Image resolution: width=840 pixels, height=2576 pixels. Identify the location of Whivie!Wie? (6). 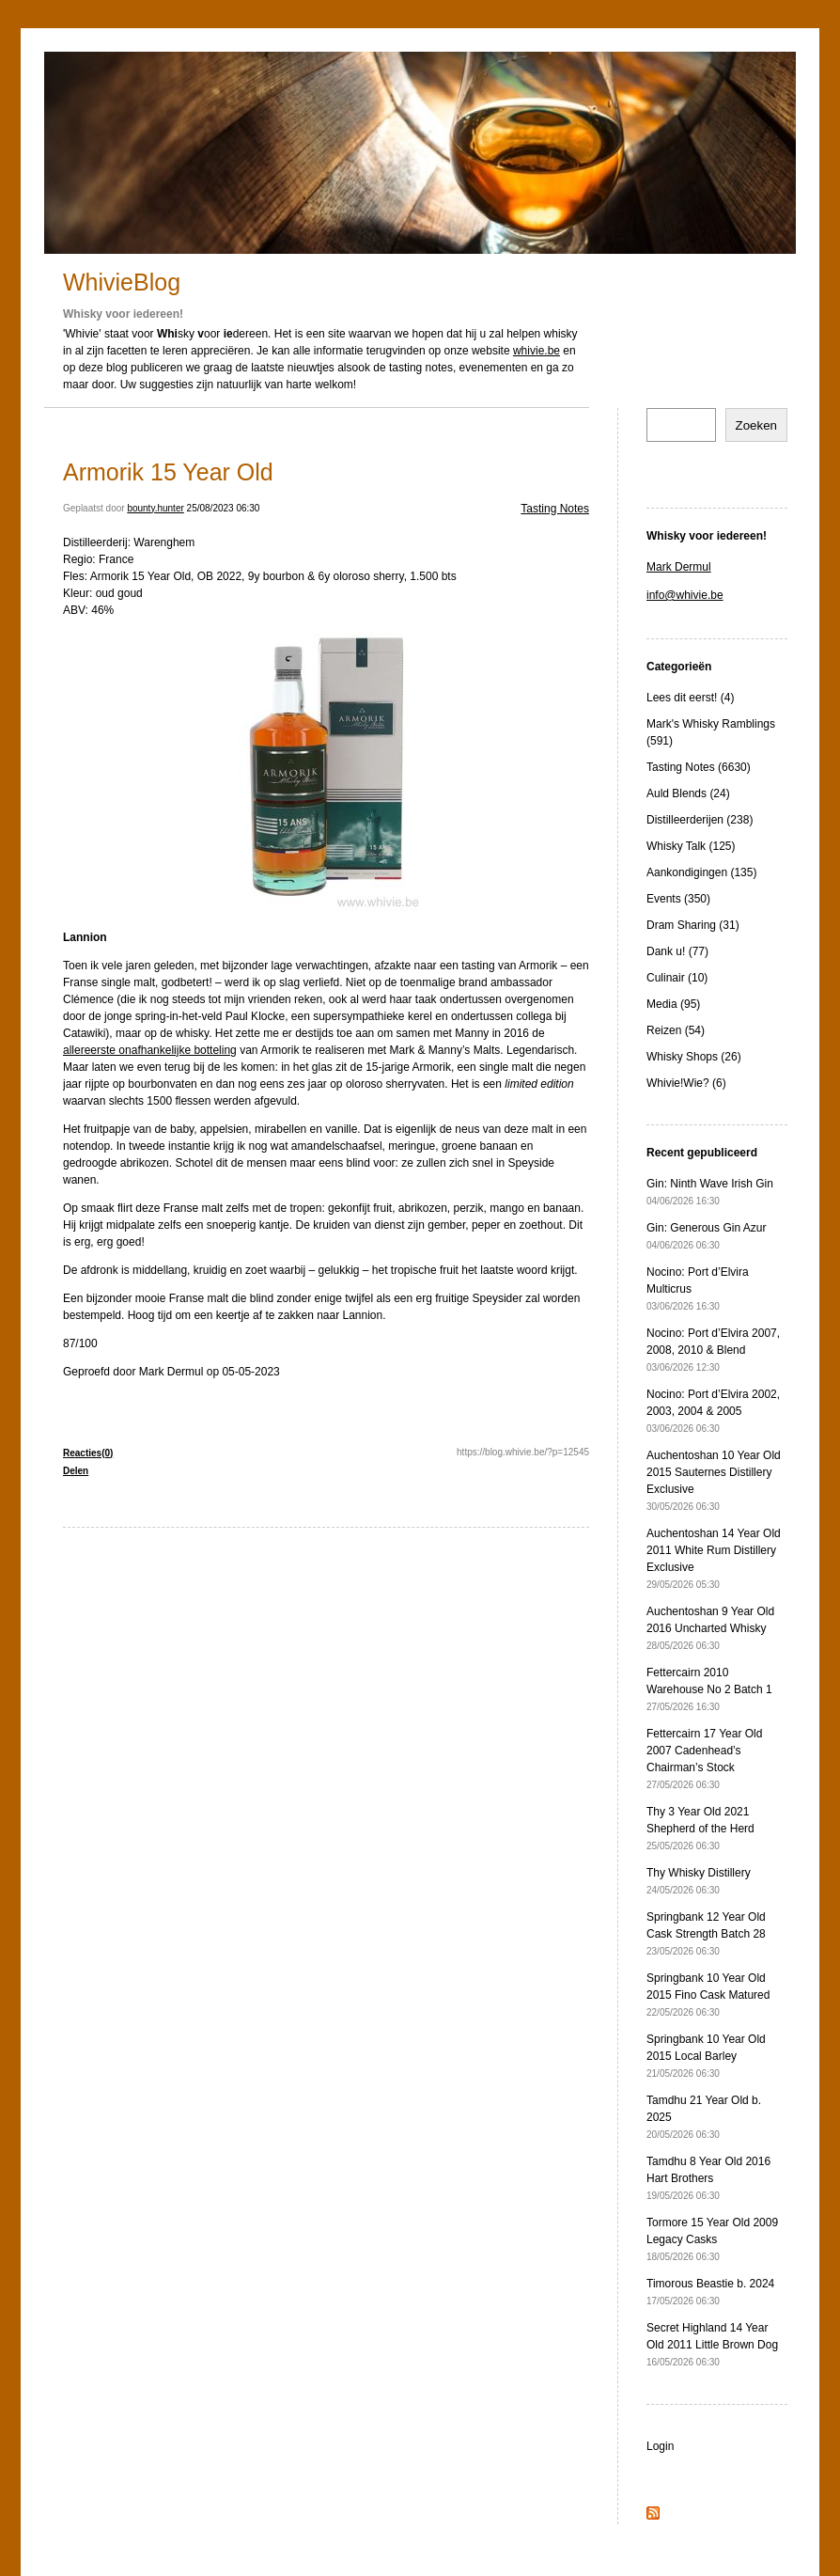
(686, 1083).